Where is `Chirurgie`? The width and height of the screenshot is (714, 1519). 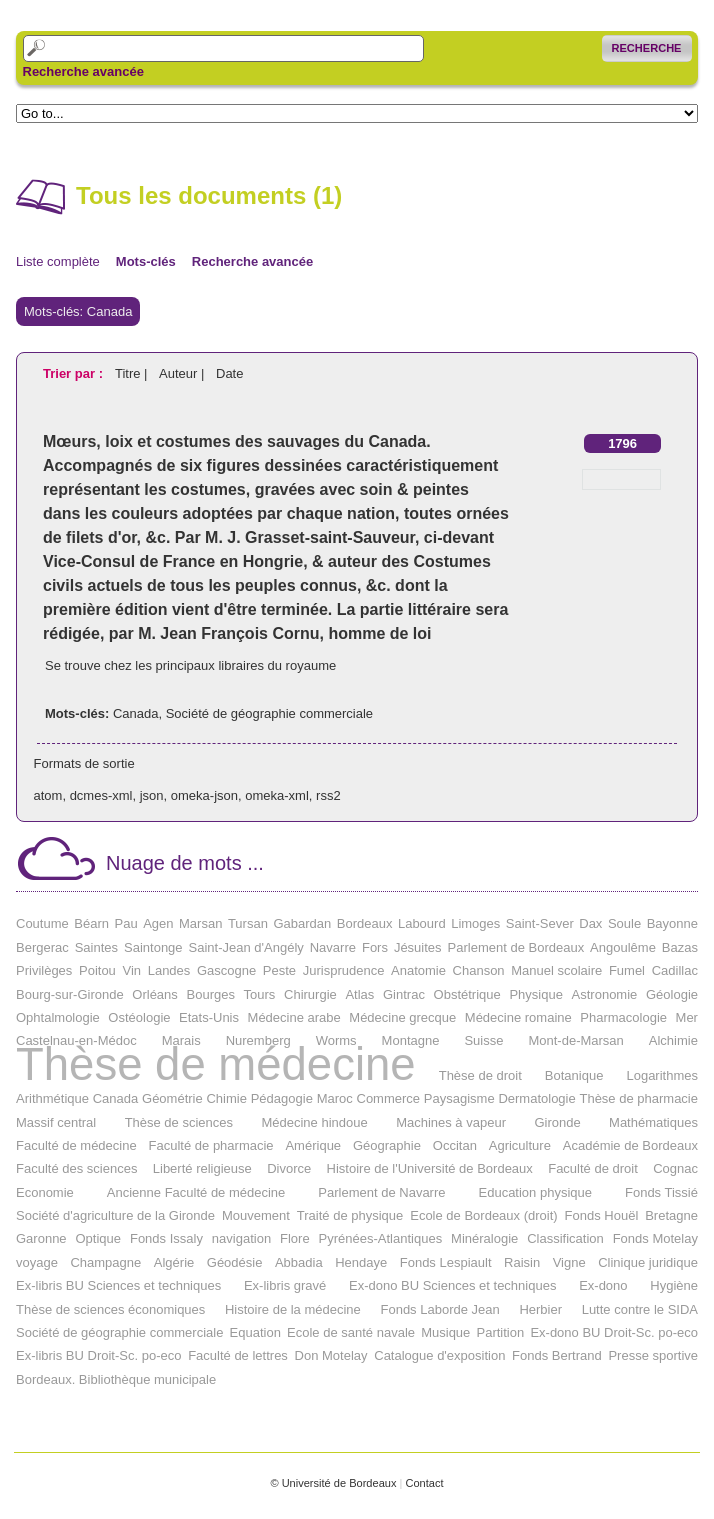
Chirurgie is located at coordinates (310, 994).